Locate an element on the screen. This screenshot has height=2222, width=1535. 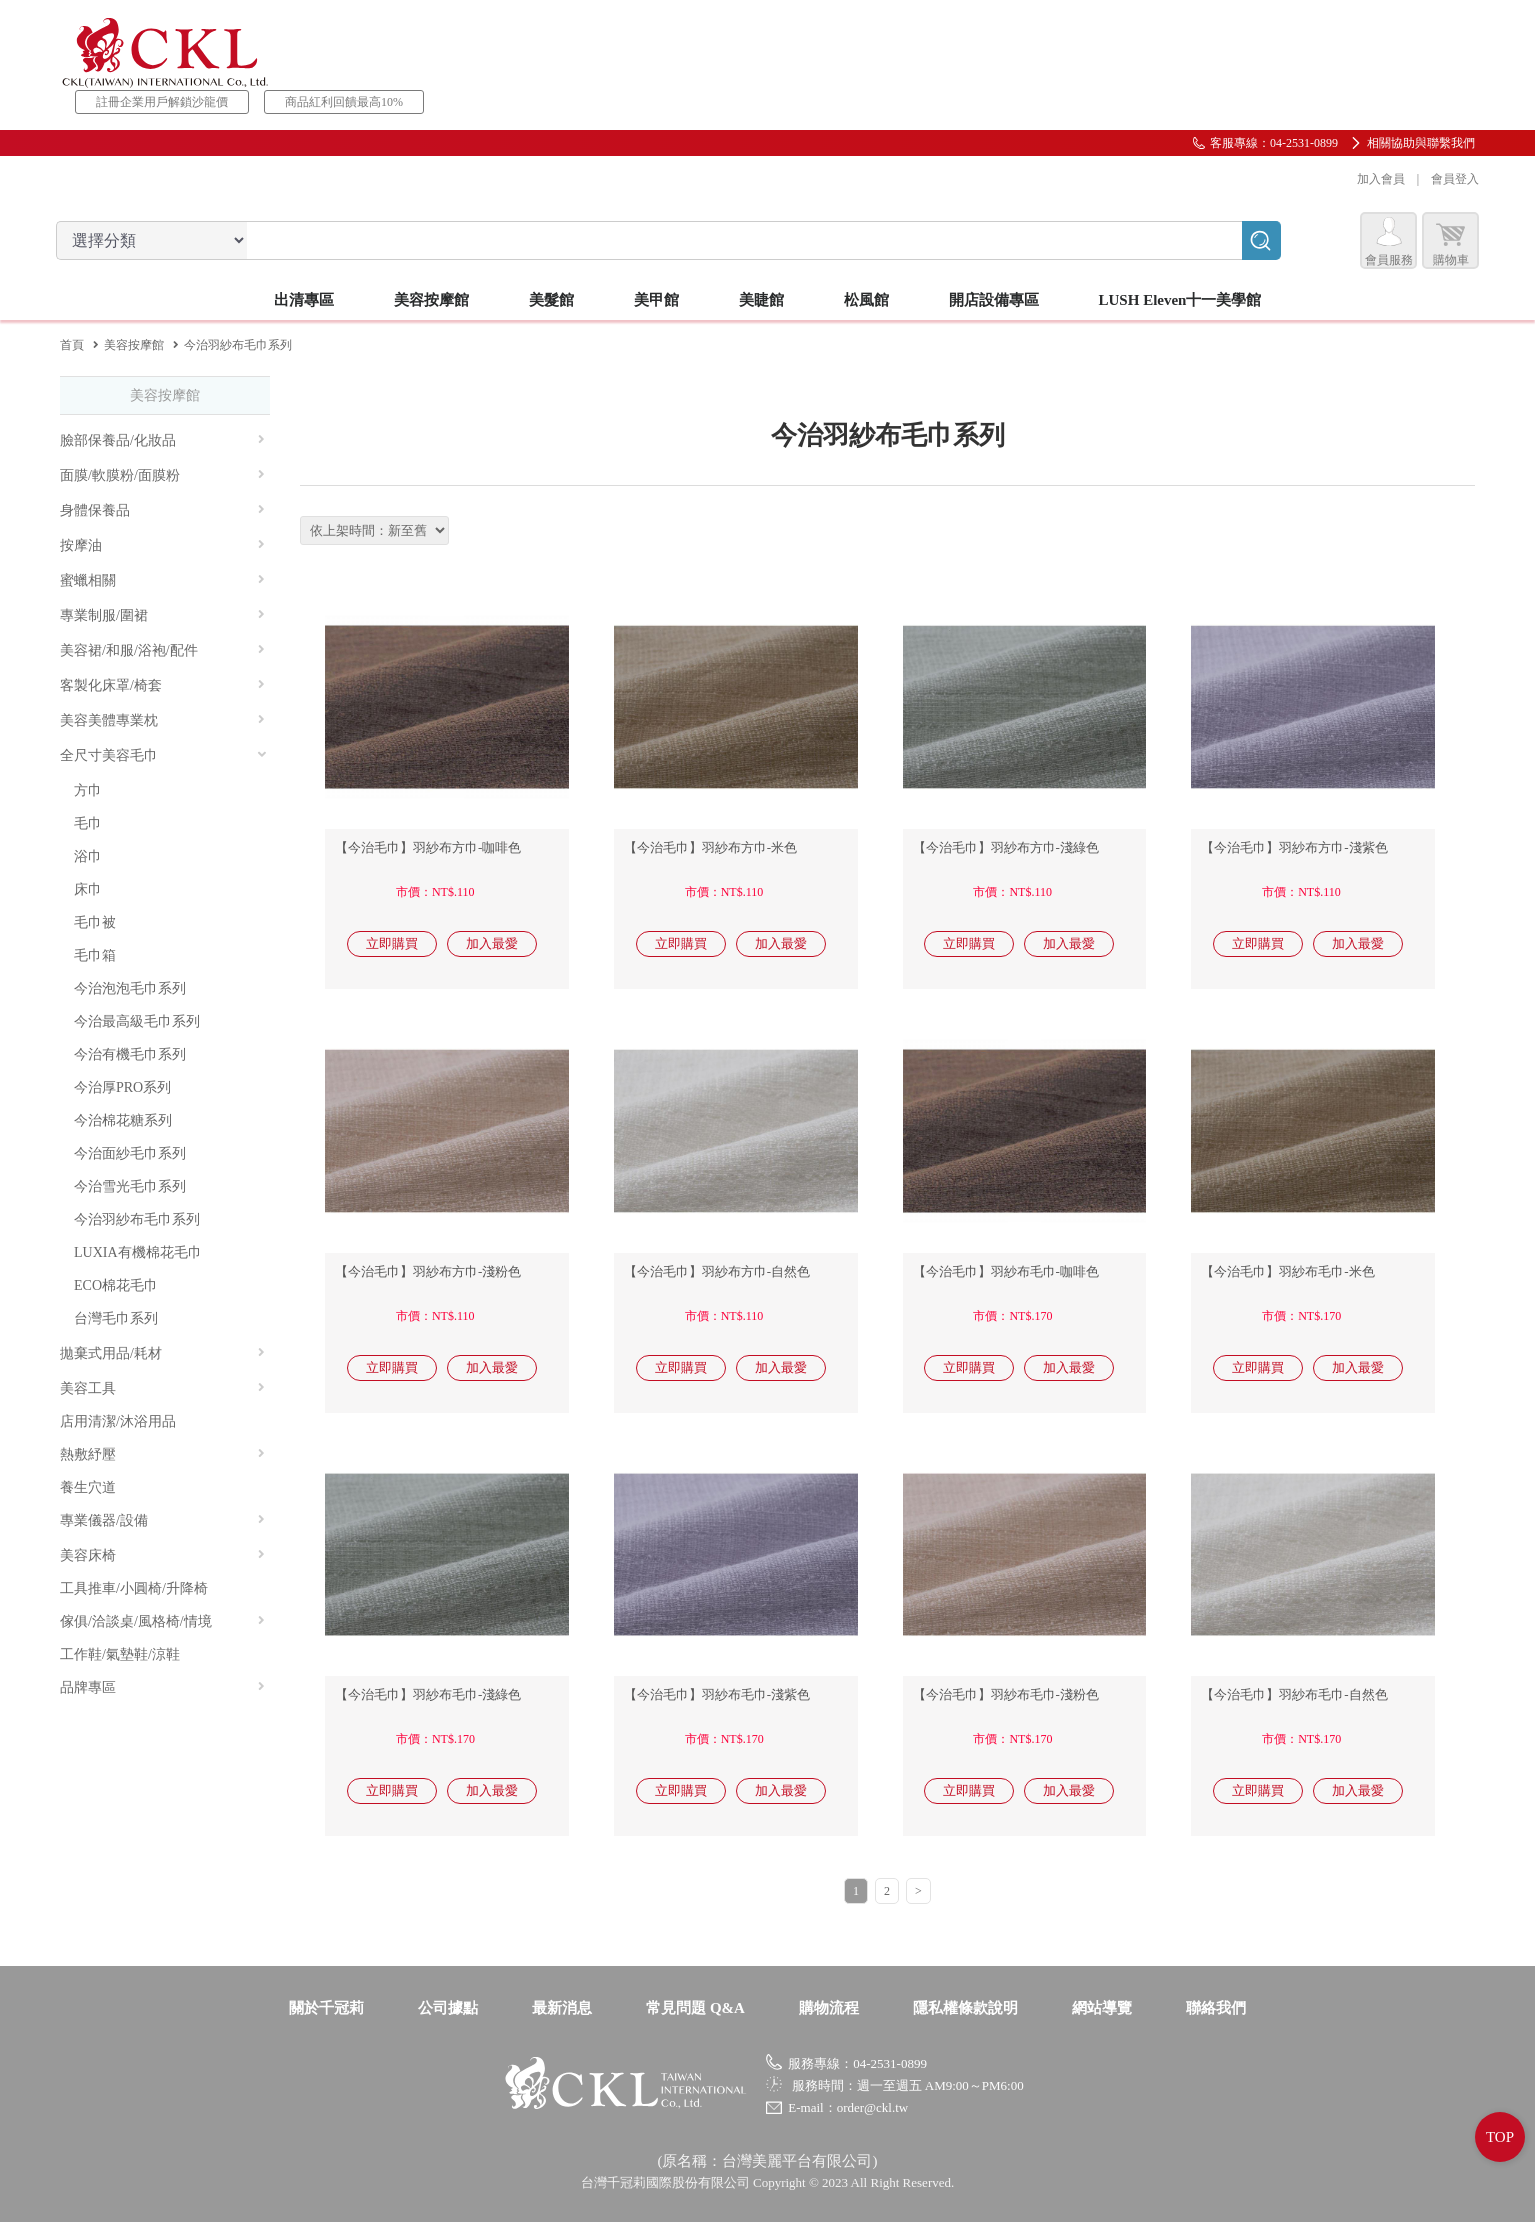
今治雪光毛巾系列 is located at coordinates (130, 1186).